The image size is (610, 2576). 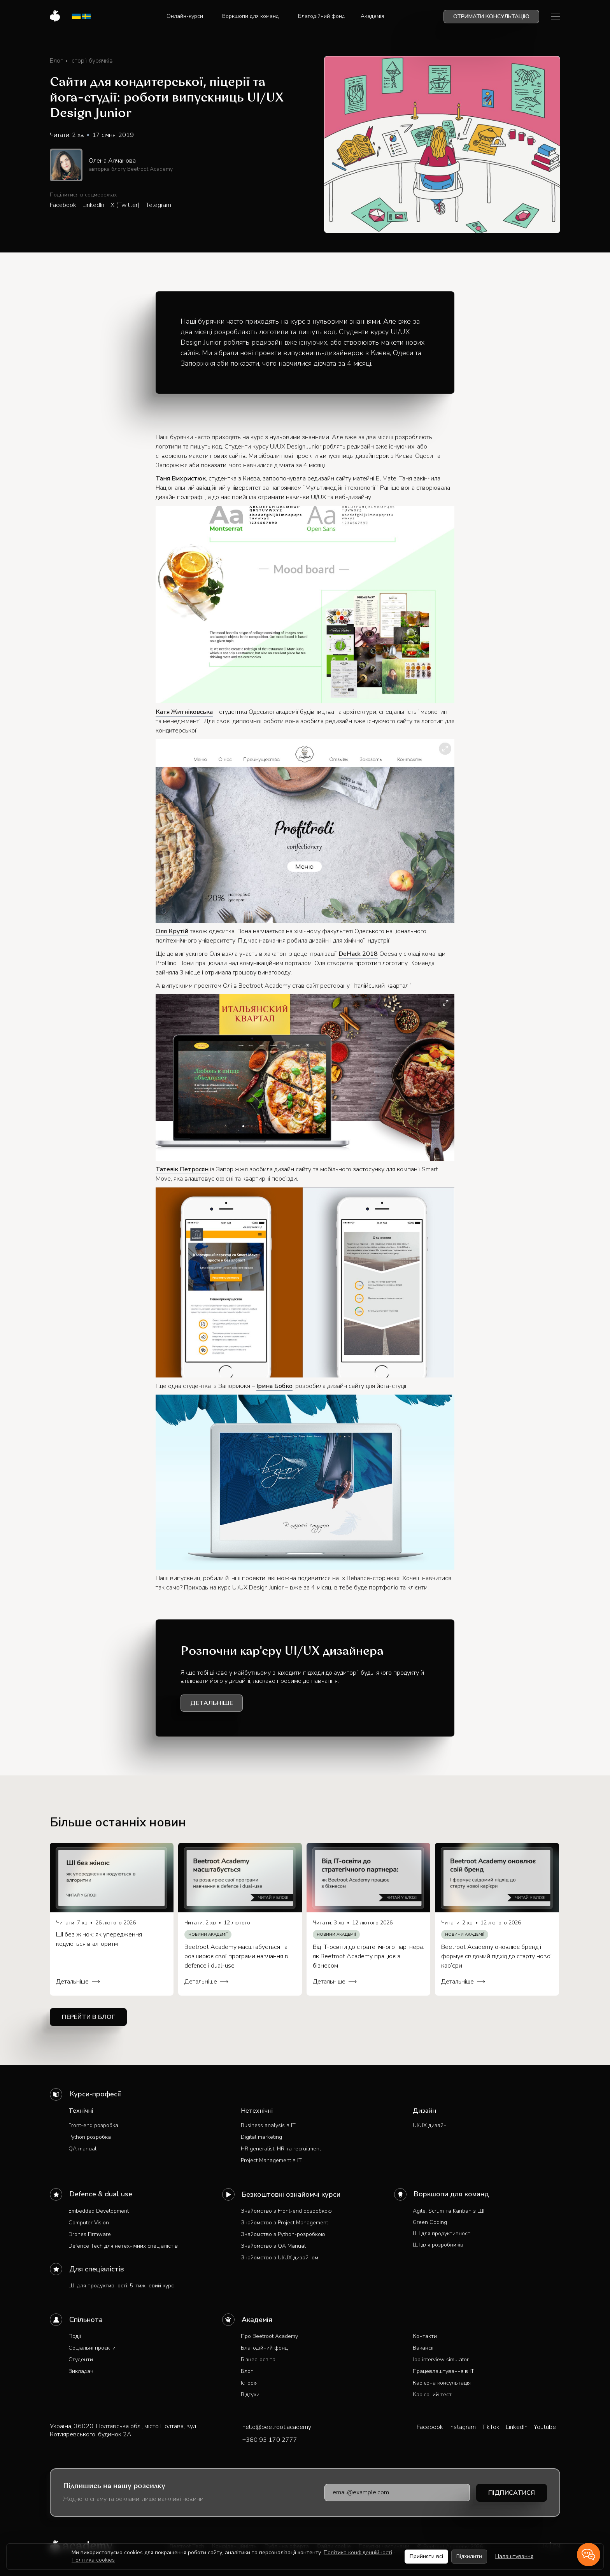 What do you see at coordinates (358, 954) in the screenshot?
I see `DeHack 2018` at bounding box center [358, 954].